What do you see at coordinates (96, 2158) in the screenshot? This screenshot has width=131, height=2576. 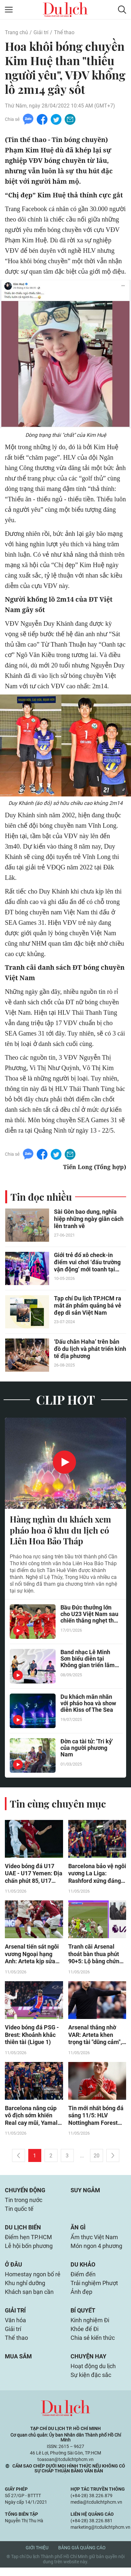 I see `20` at bounding box center [96, 2158].